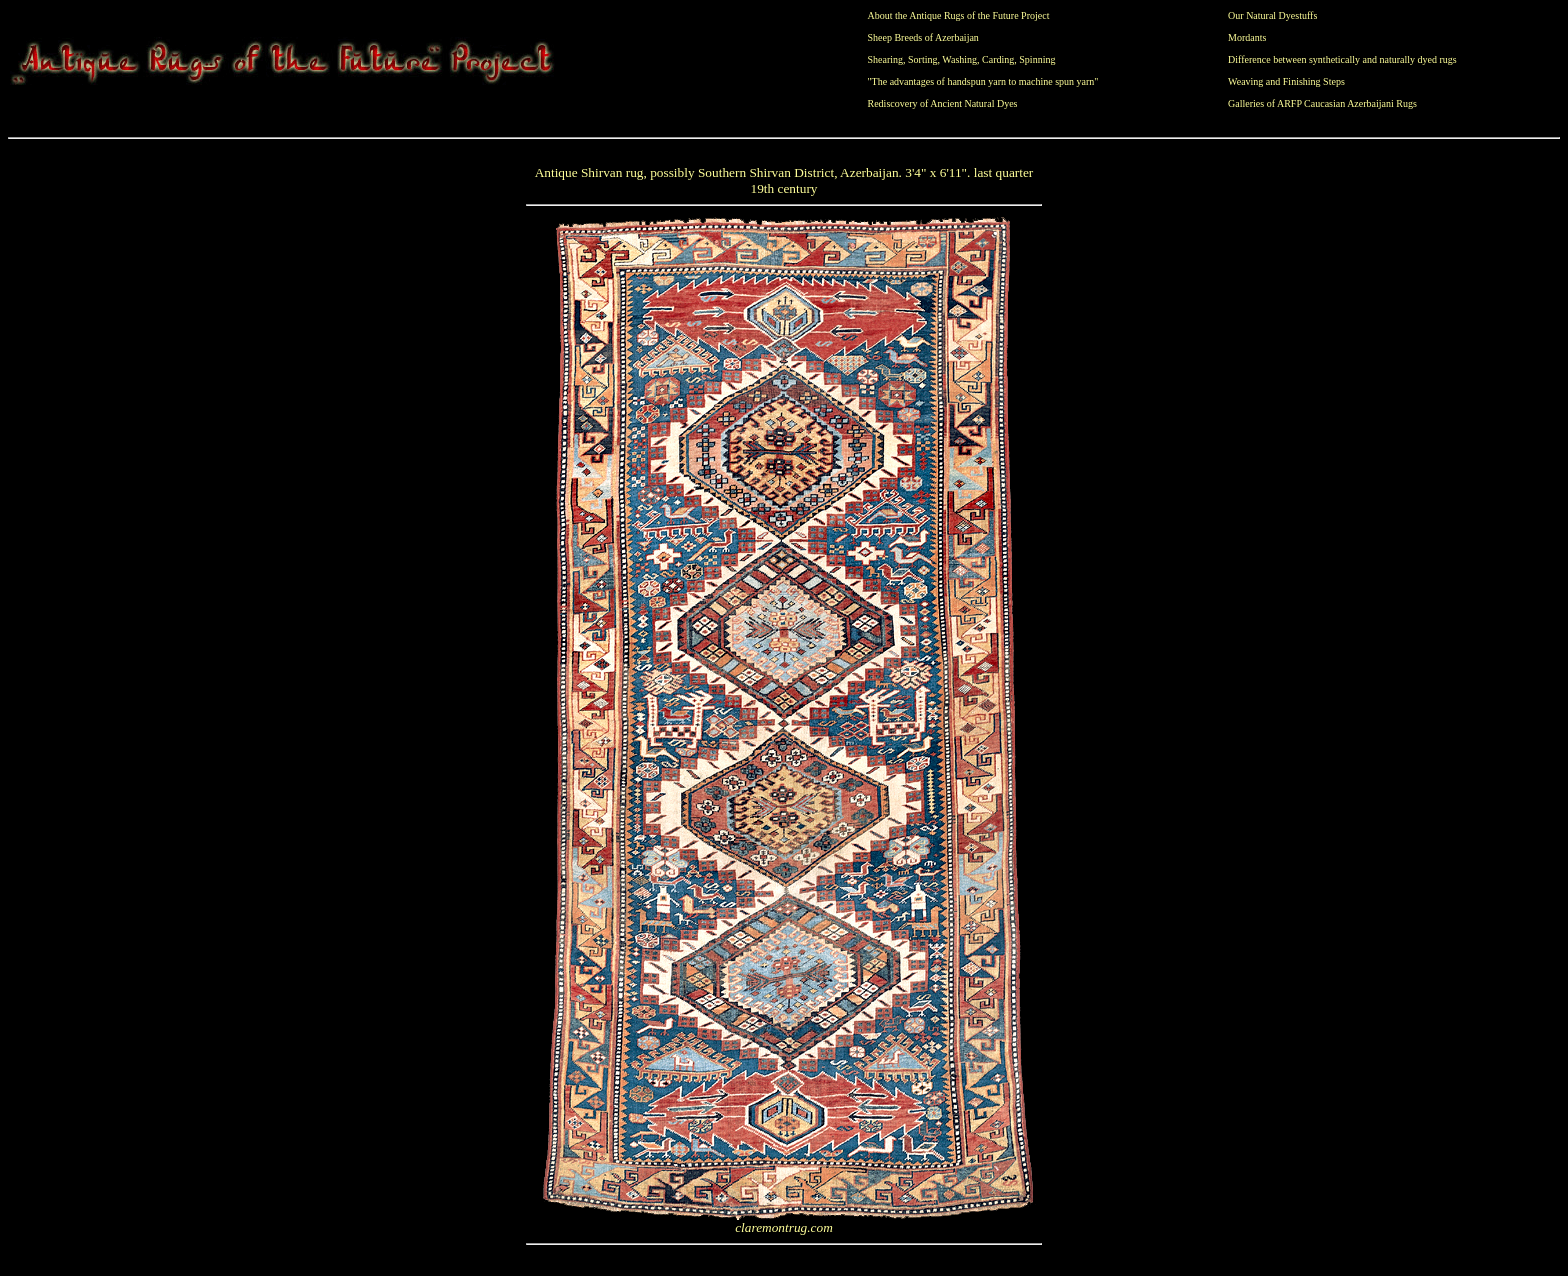 This screenshot has height=1276, width=1568. What do you see at coordinates (959, 59) in the screenshot?
I see `Washing` at bounding box center [959, 59].